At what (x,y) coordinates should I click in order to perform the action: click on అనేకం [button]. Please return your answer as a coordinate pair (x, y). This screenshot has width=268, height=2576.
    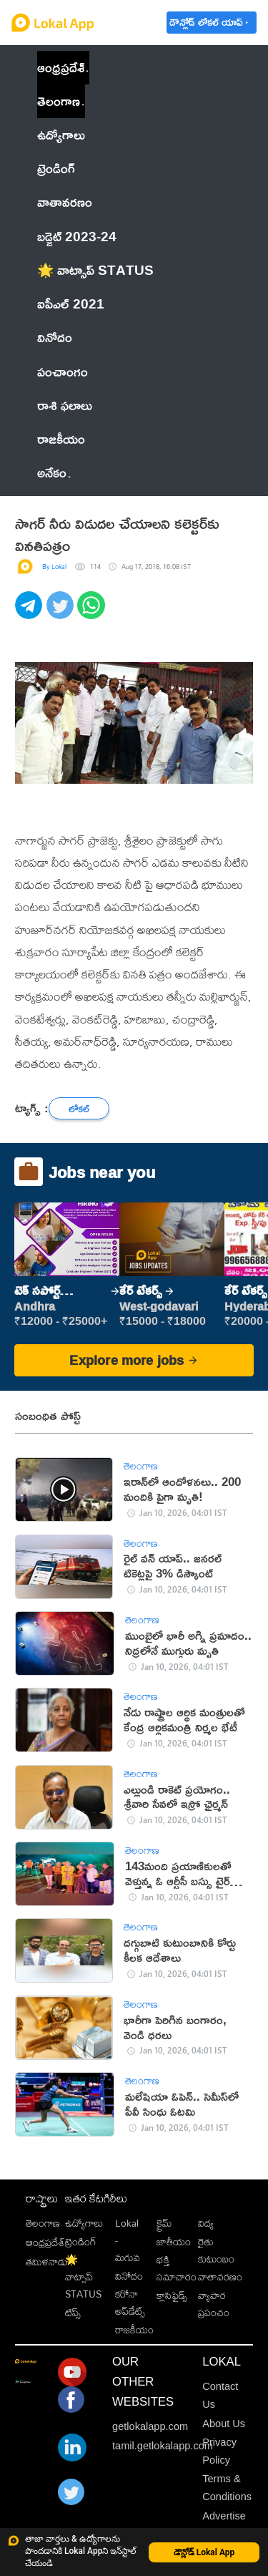
    Looking at the image, I should click on (54, 472).